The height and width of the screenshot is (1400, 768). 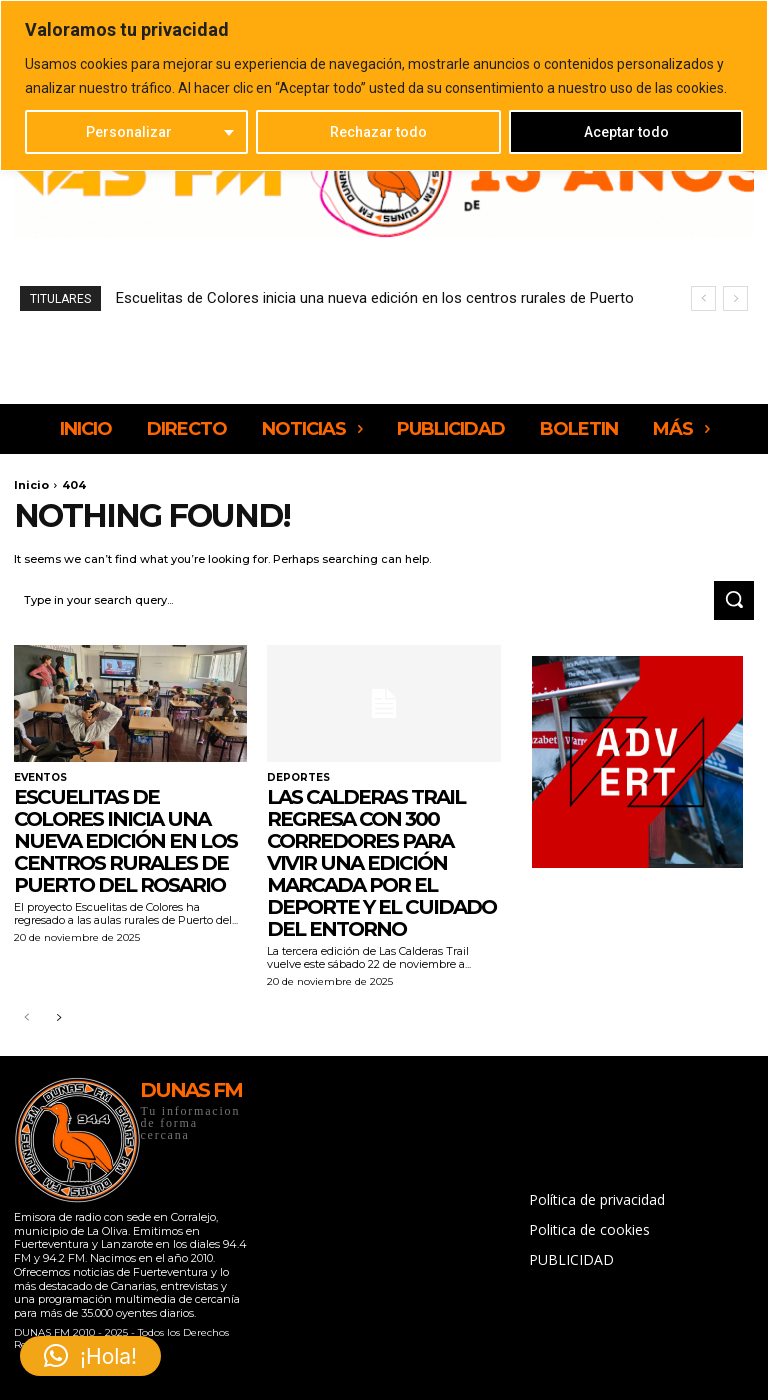 What do you see at coordinates (703, 298) in the screenshot?
I see `[prev]` at bounding box center [703, 298].